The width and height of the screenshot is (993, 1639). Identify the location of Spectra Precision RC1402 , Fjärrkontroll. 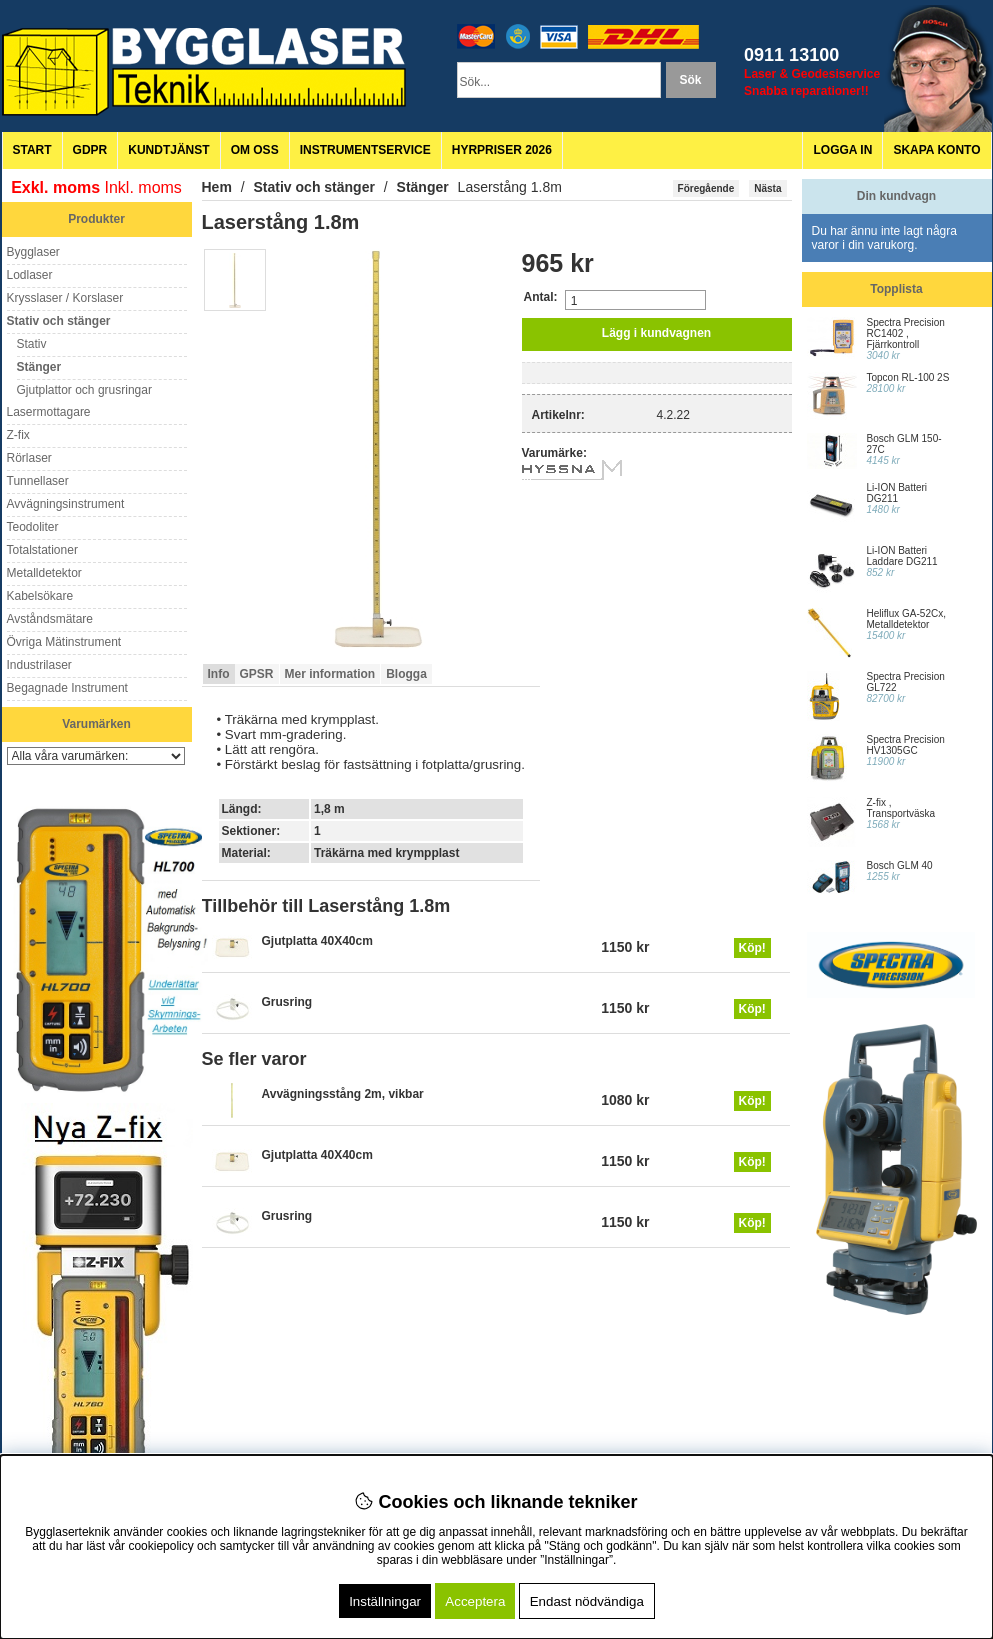
(906, 333).